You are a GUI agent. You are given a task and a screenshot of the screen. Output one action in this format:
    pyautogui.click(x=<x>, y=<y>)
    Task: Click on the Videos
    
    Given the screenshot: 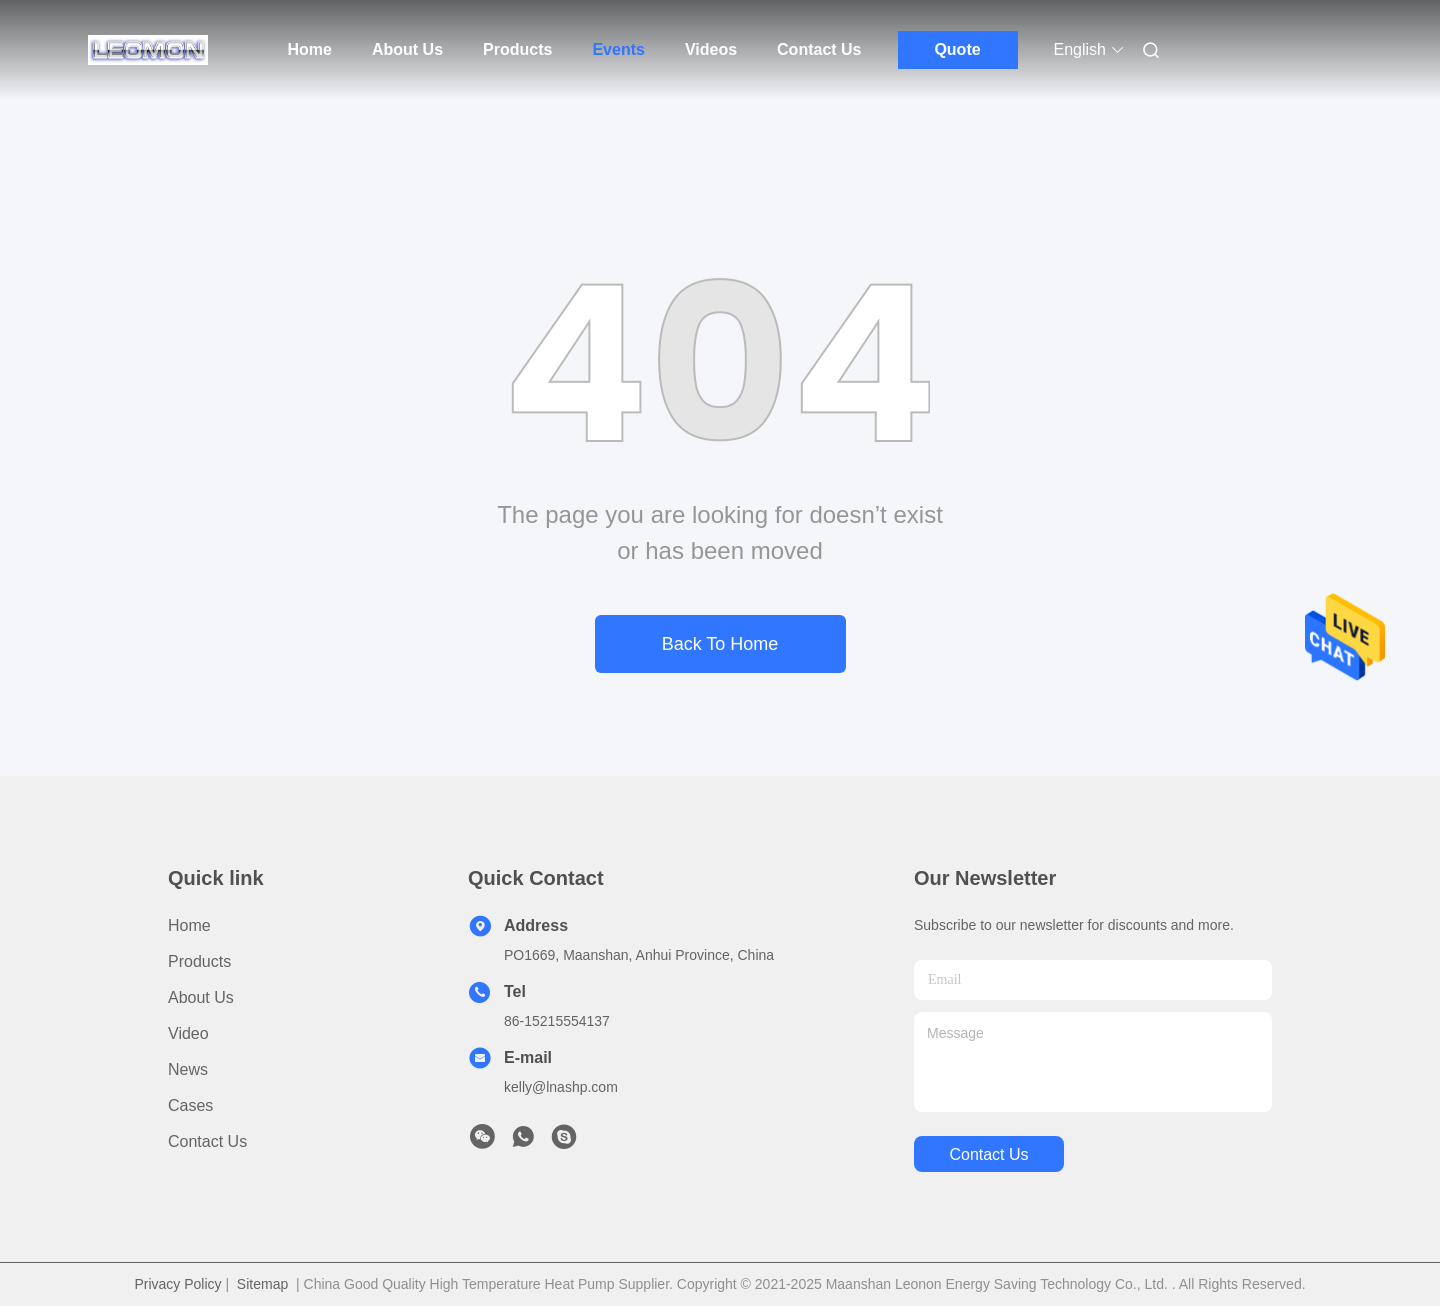 What is the action you would take?
    pyautogui.click(x=711, y=49)
    